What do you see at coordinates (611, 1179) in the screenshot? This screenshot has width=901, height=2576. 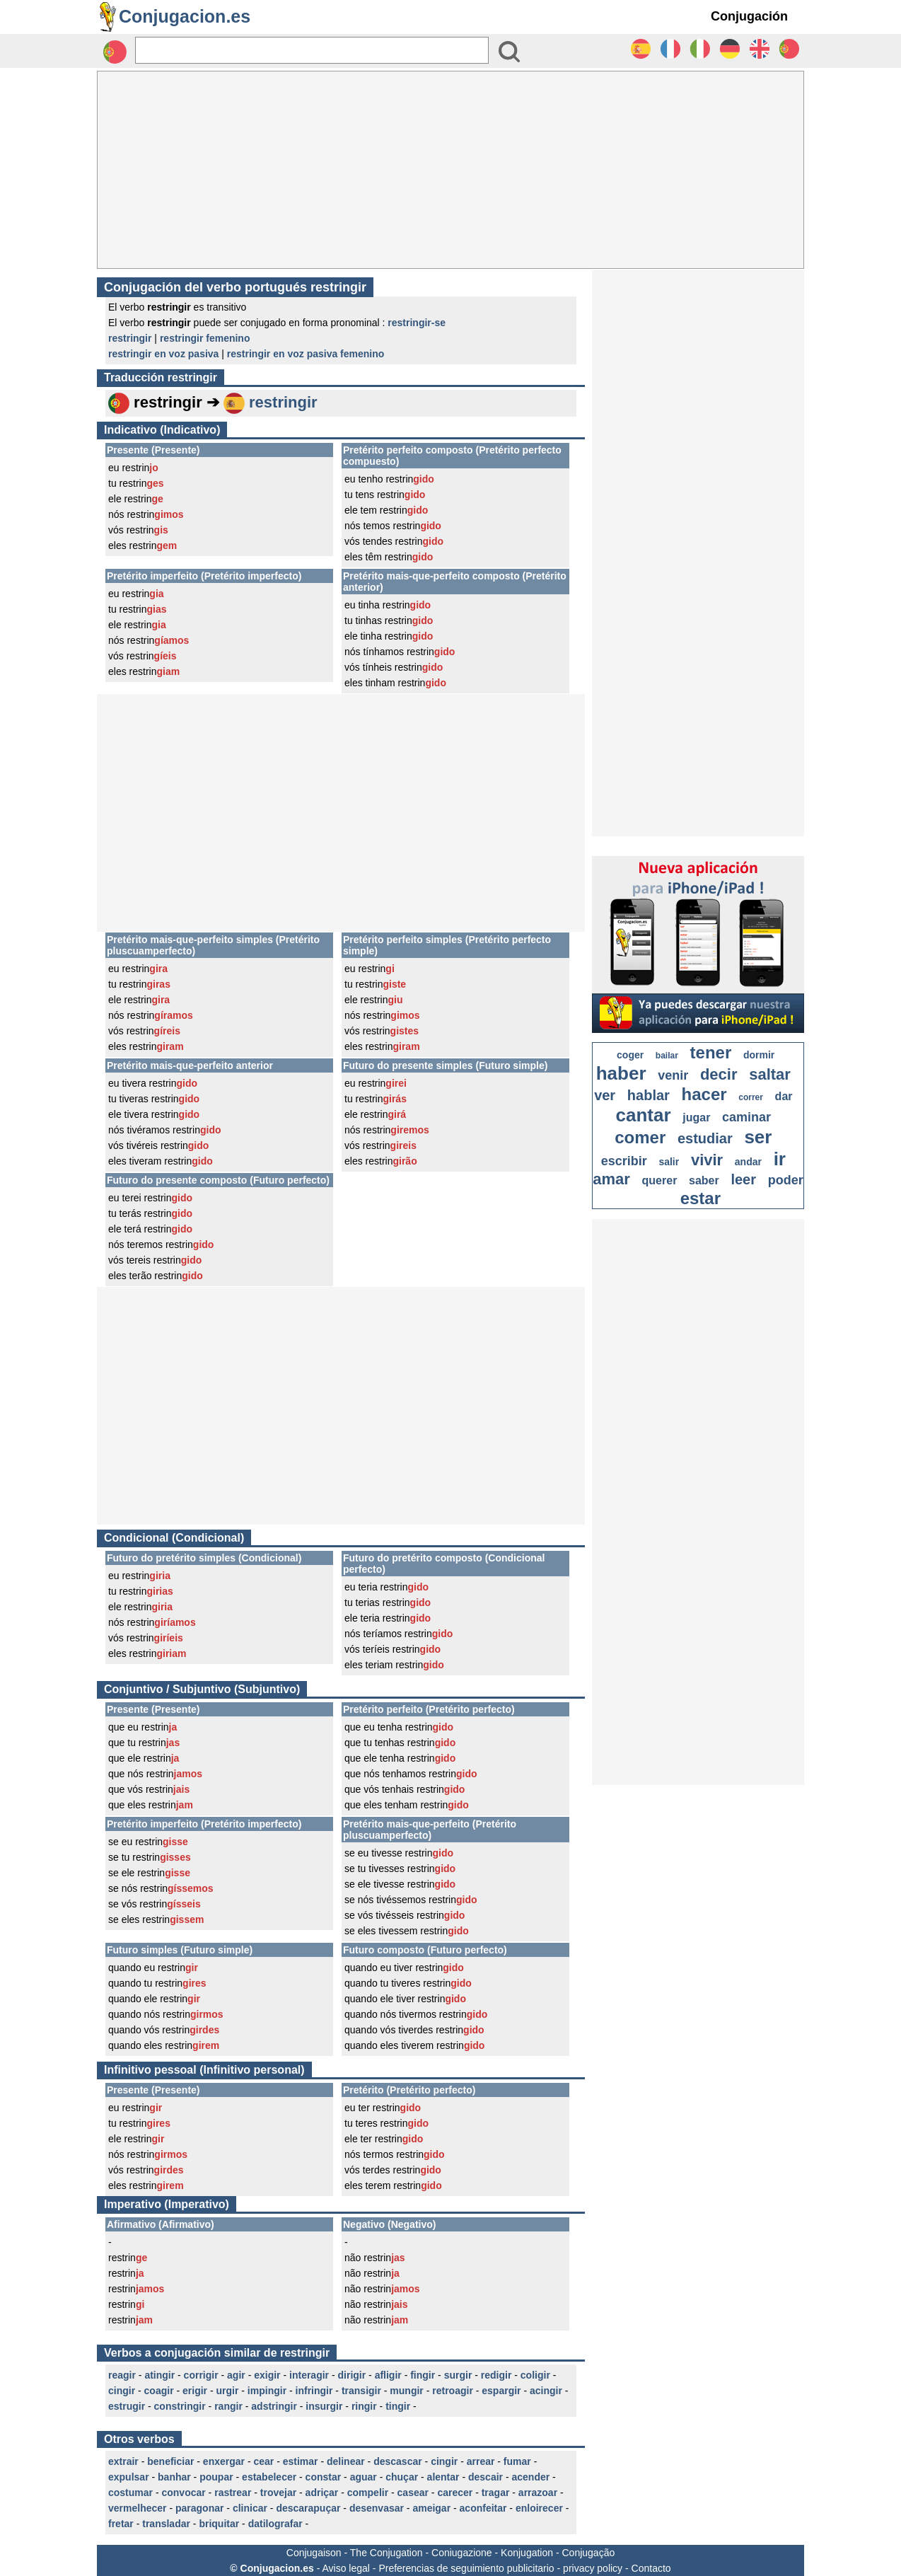 I see `amar` at bounding box center [611, 1179].